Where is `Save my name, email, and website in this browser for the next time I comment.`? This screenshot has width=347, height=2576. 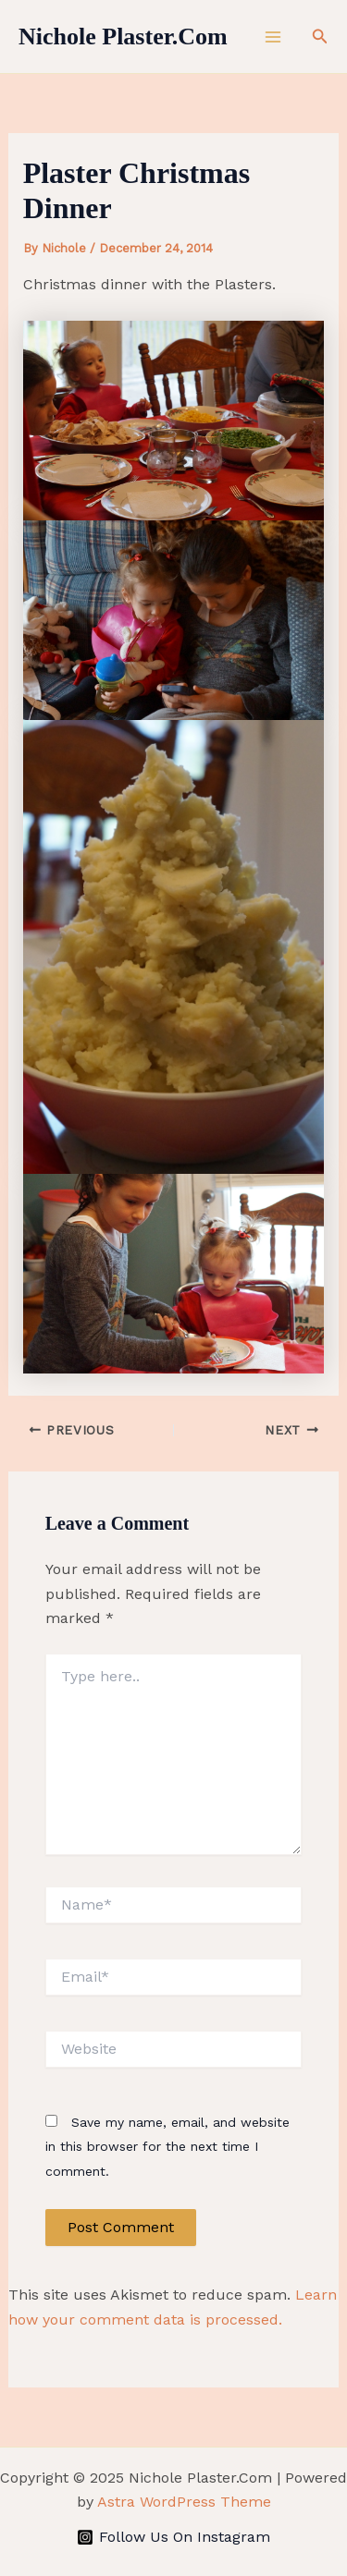 Save my name, email, and website in this browser for the next time I comment. is located at coordinates (167, 2147).